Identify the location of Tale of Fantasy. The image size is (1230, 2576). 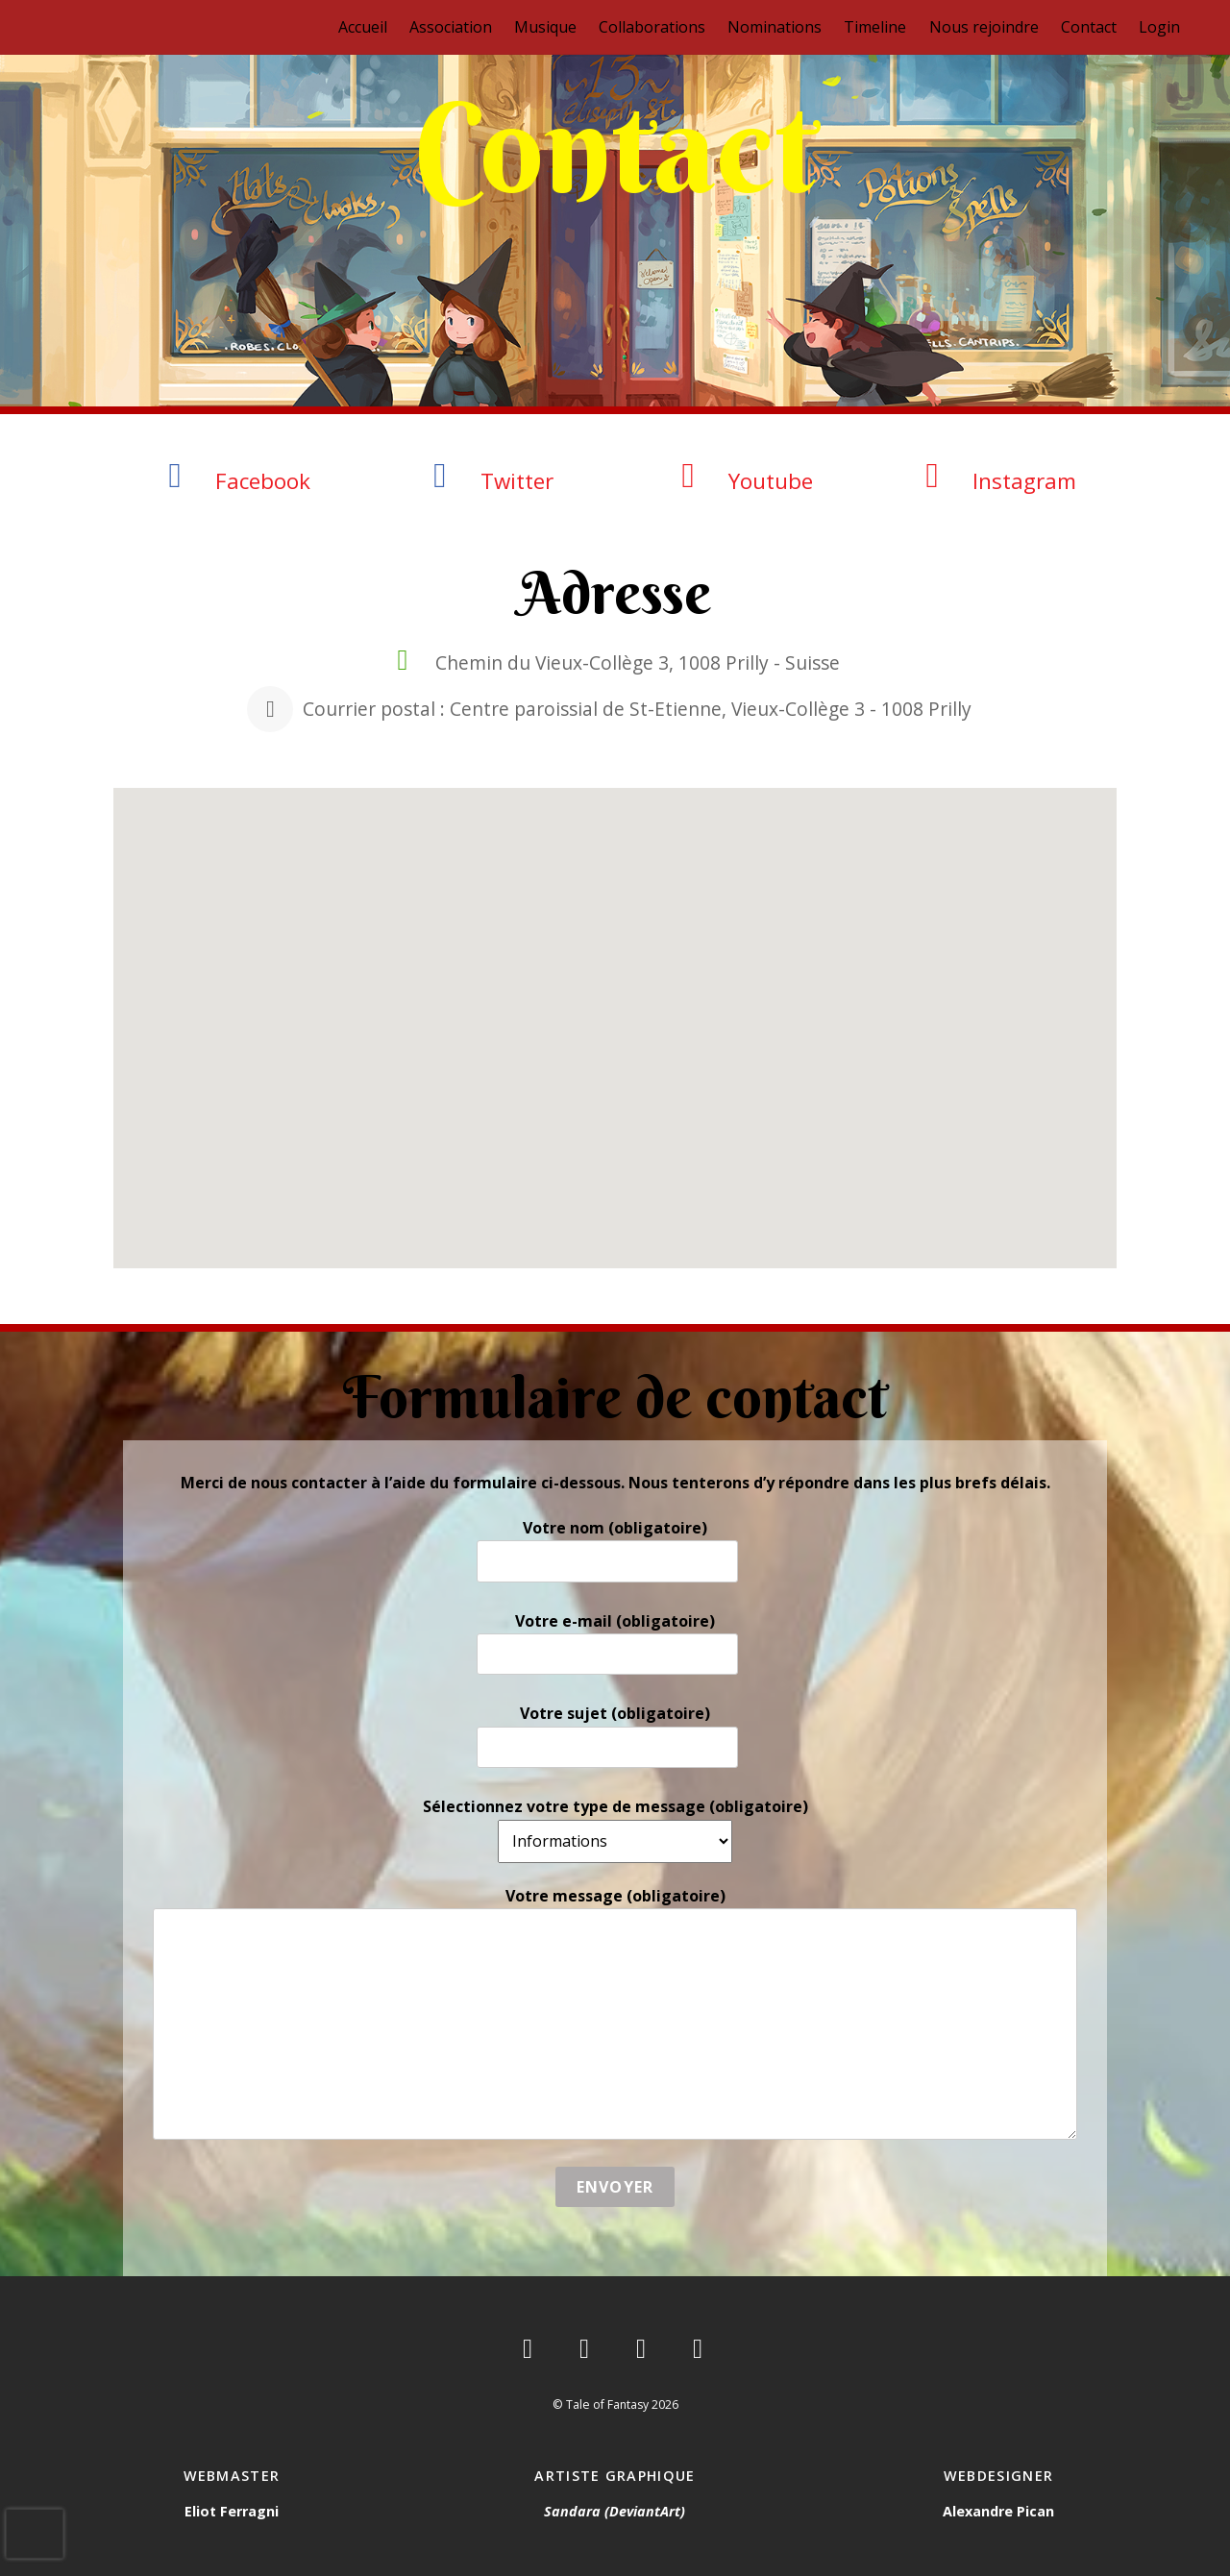
(607, 2404).